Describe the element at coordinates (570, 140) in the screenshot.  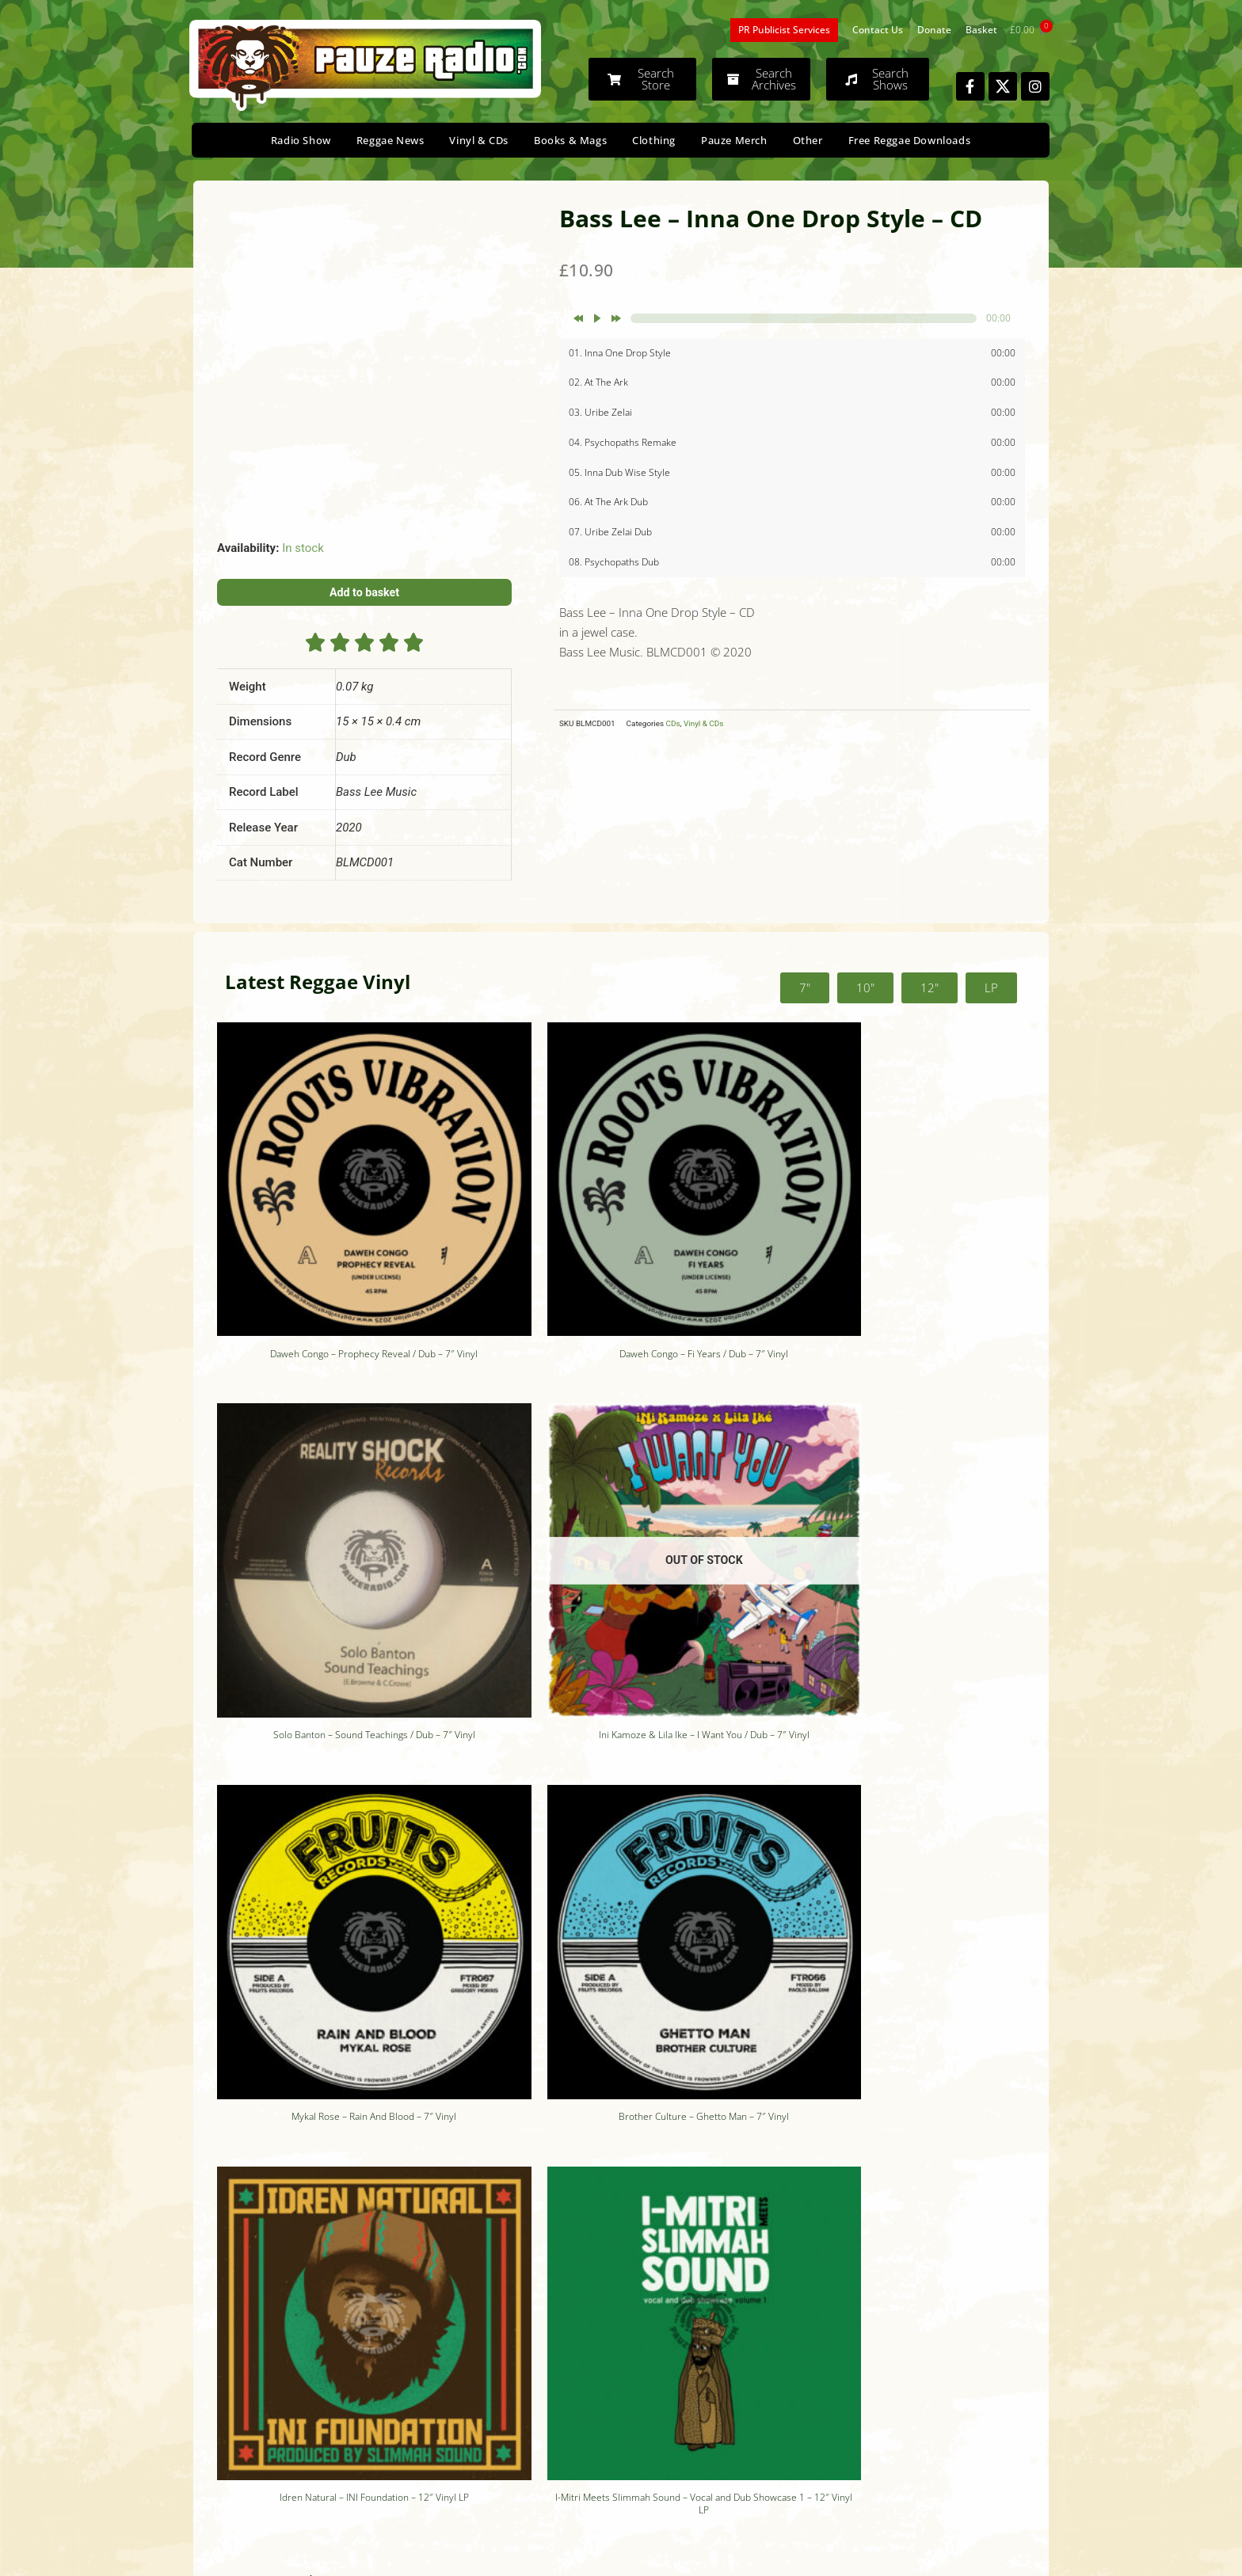
I see `Books & Mags` at that location.